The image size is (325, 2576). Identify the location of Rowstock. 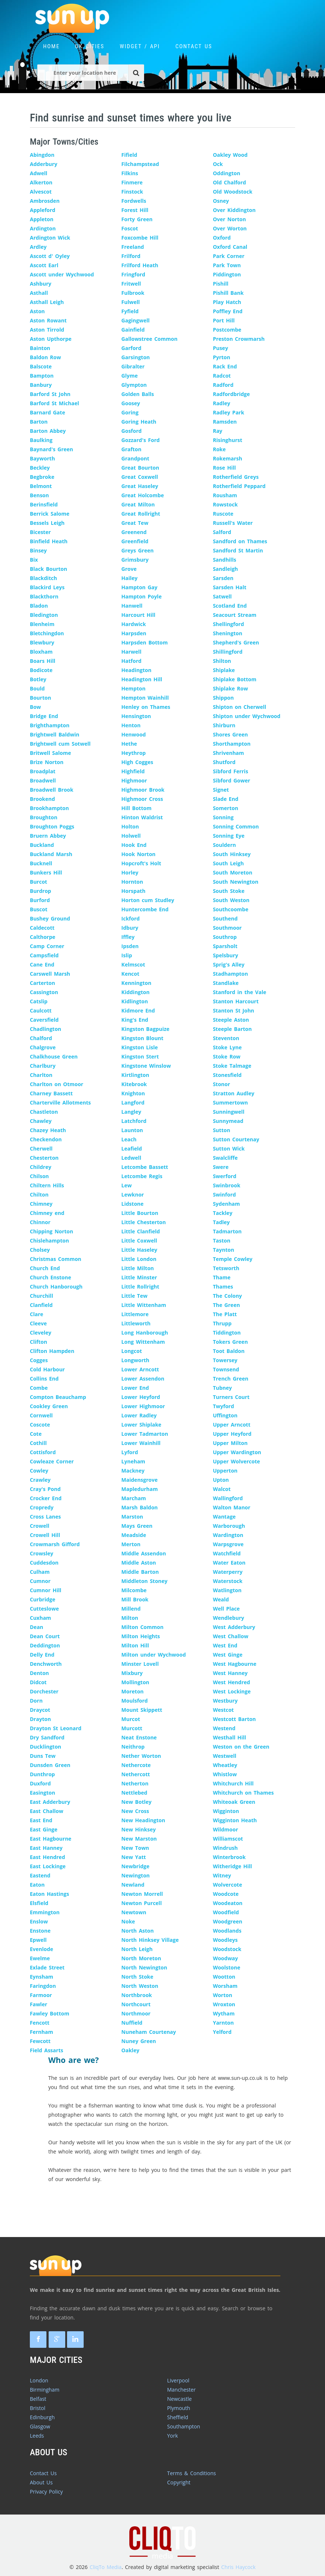
(225, 504).